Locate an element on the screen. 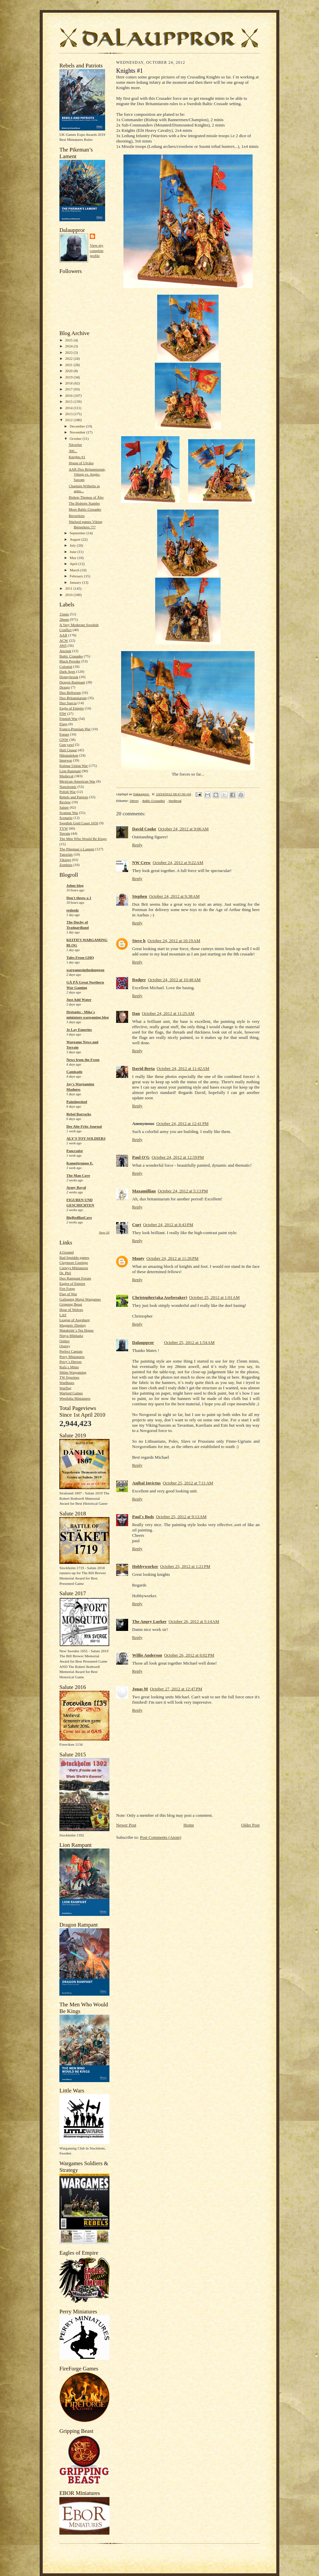  Westfalia Miniatures is located at coordinates (74, 1398).